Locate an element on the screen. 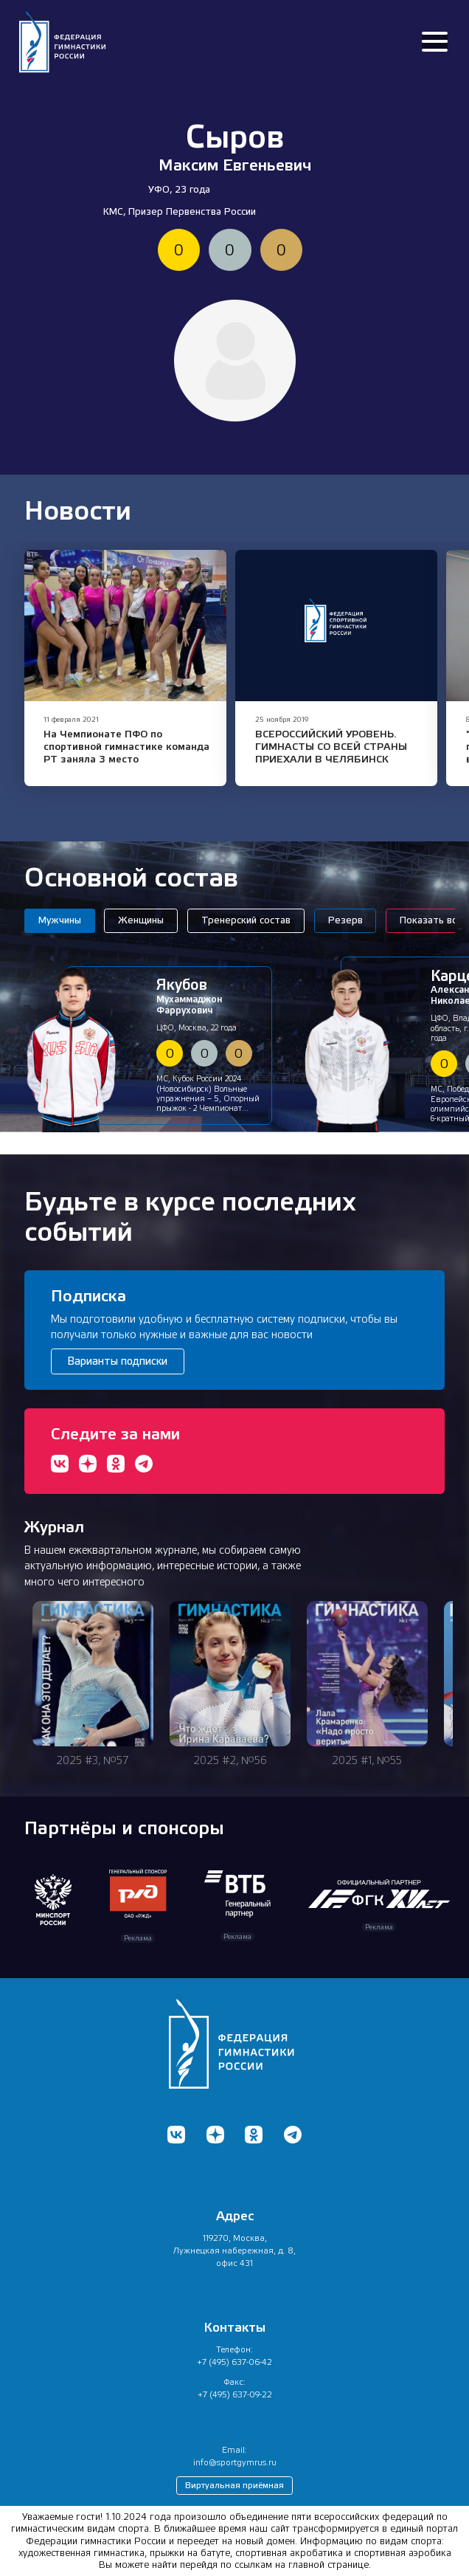 The width and height of the screenshot is (469, 2576). info@sportgymrus.ru is located at coordinates (235, 2462).